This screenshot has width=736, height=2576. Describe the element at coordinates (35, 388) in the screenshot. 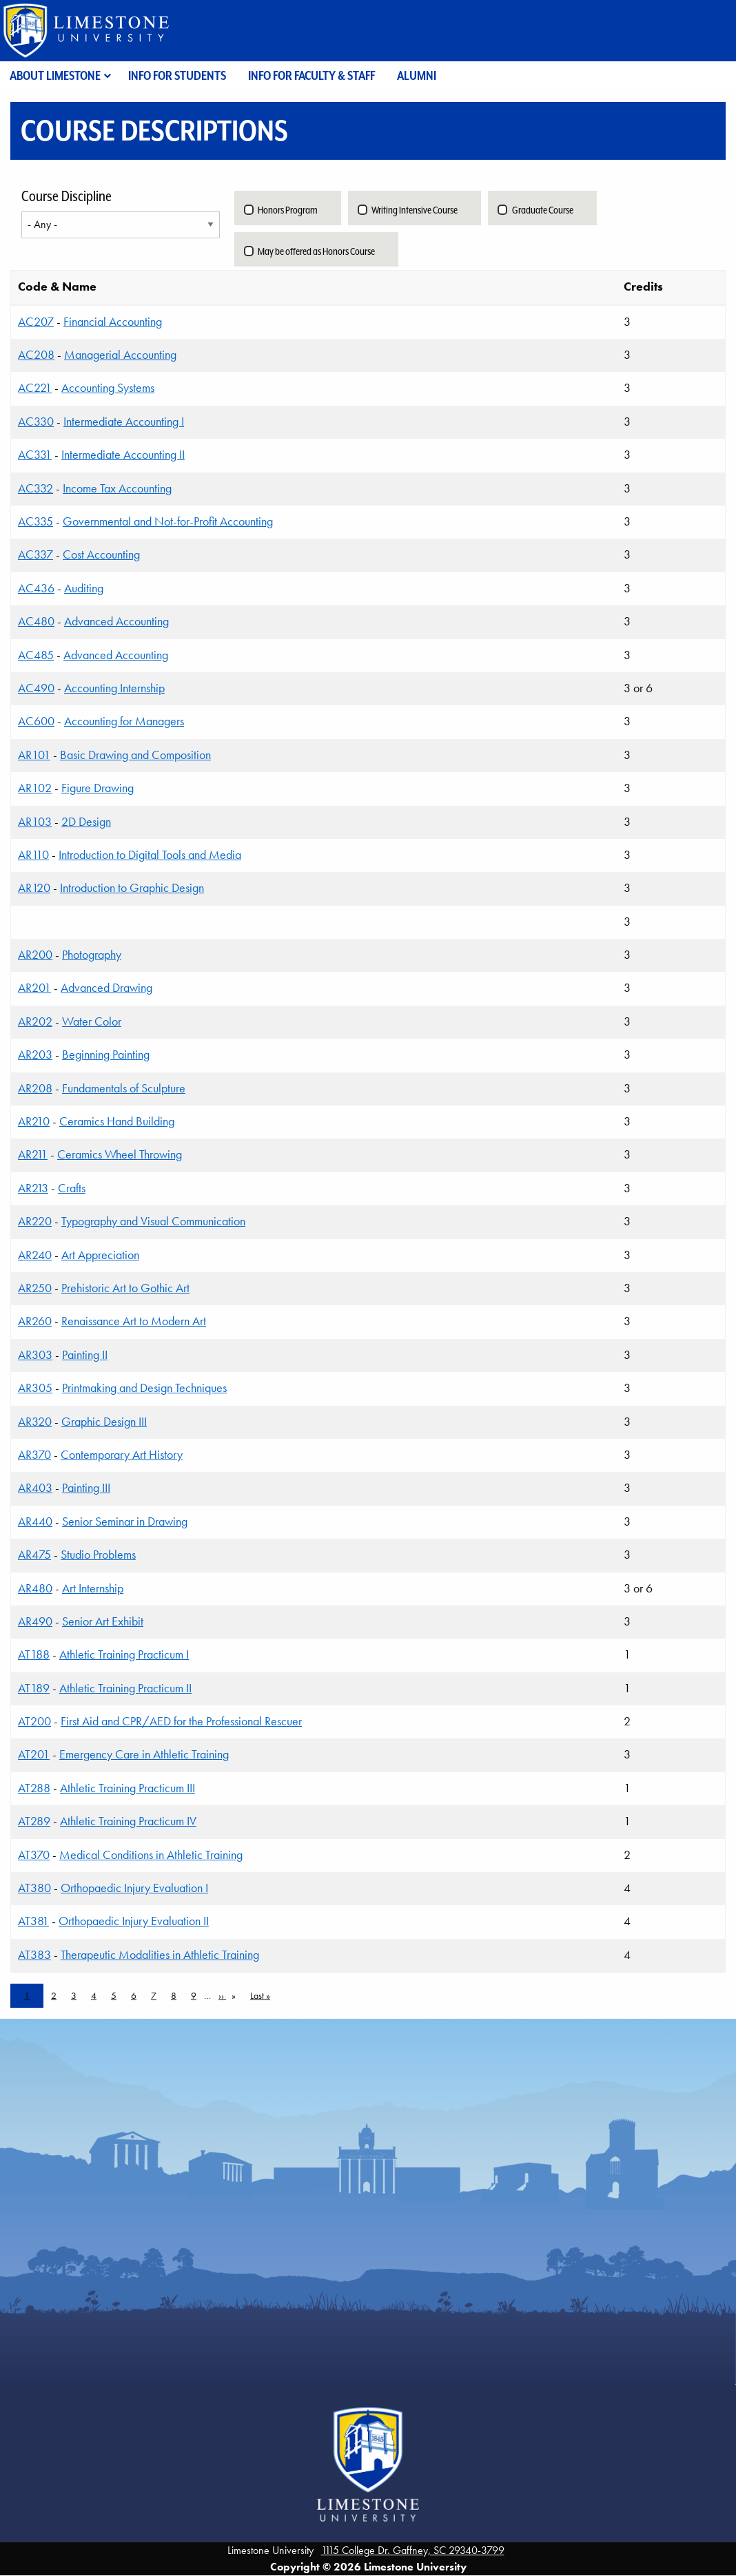

I see `AC221` at that location.